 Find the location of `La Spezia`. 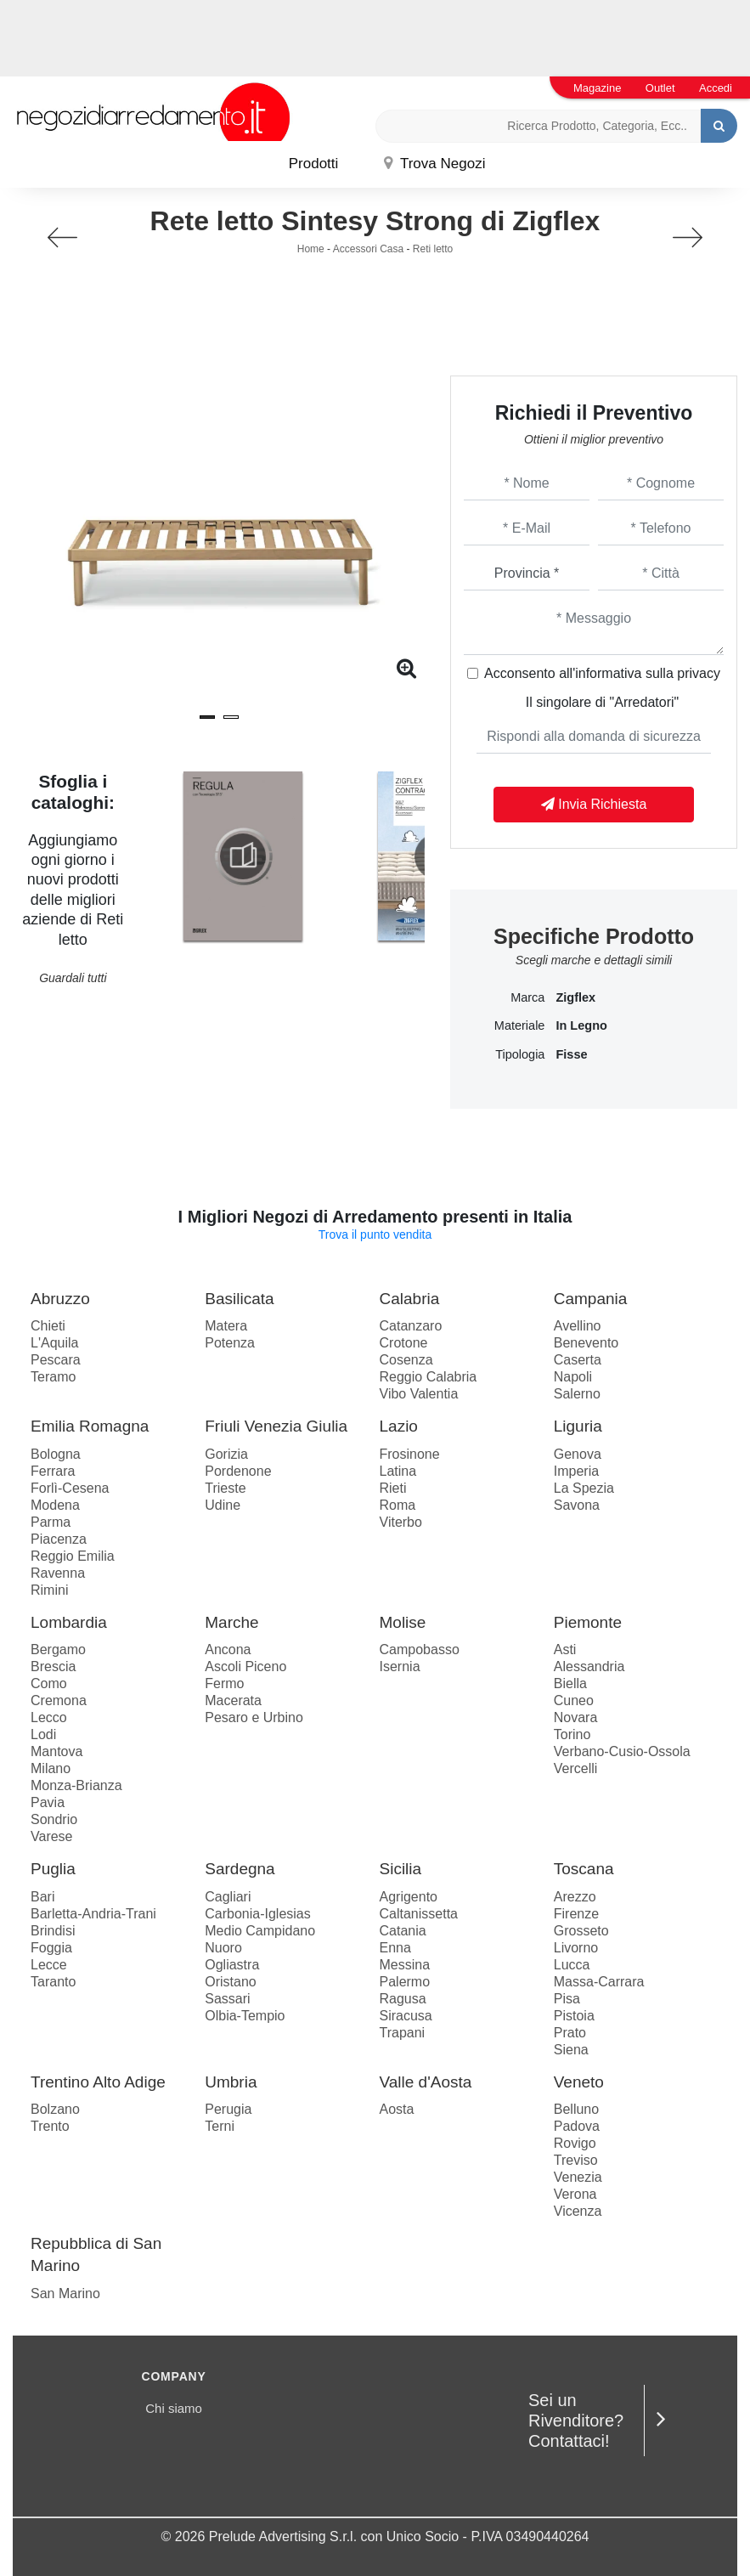

La Spezia is located at coordinates (584, 1488).